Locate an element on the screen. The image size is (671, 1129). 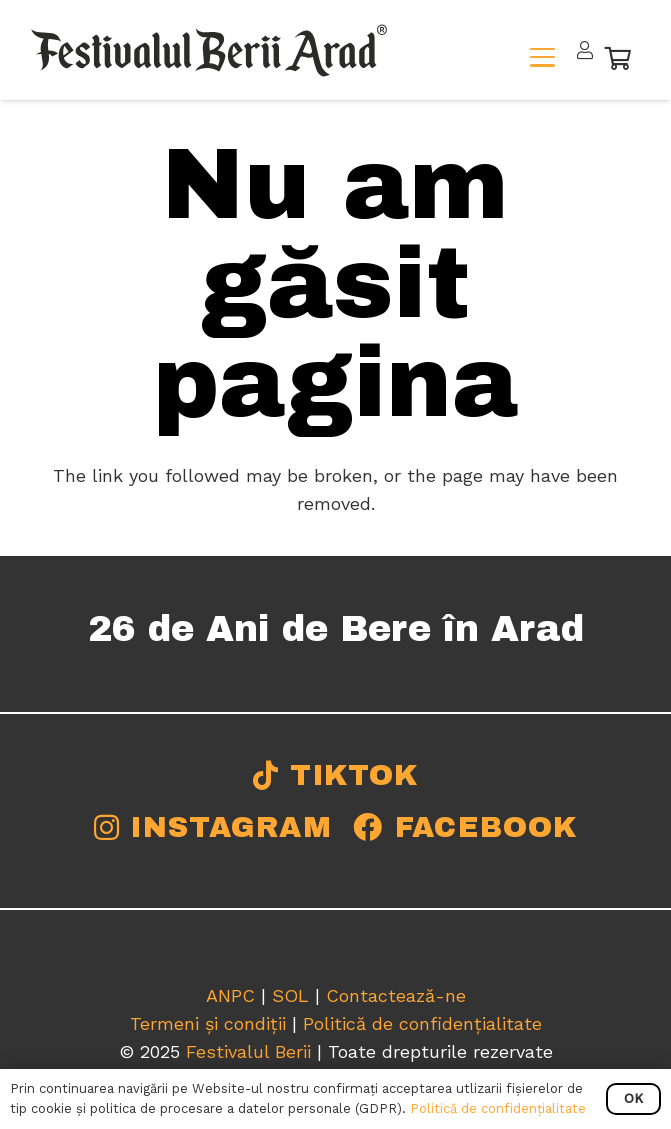
[button] is located at coordinates (543, 57).